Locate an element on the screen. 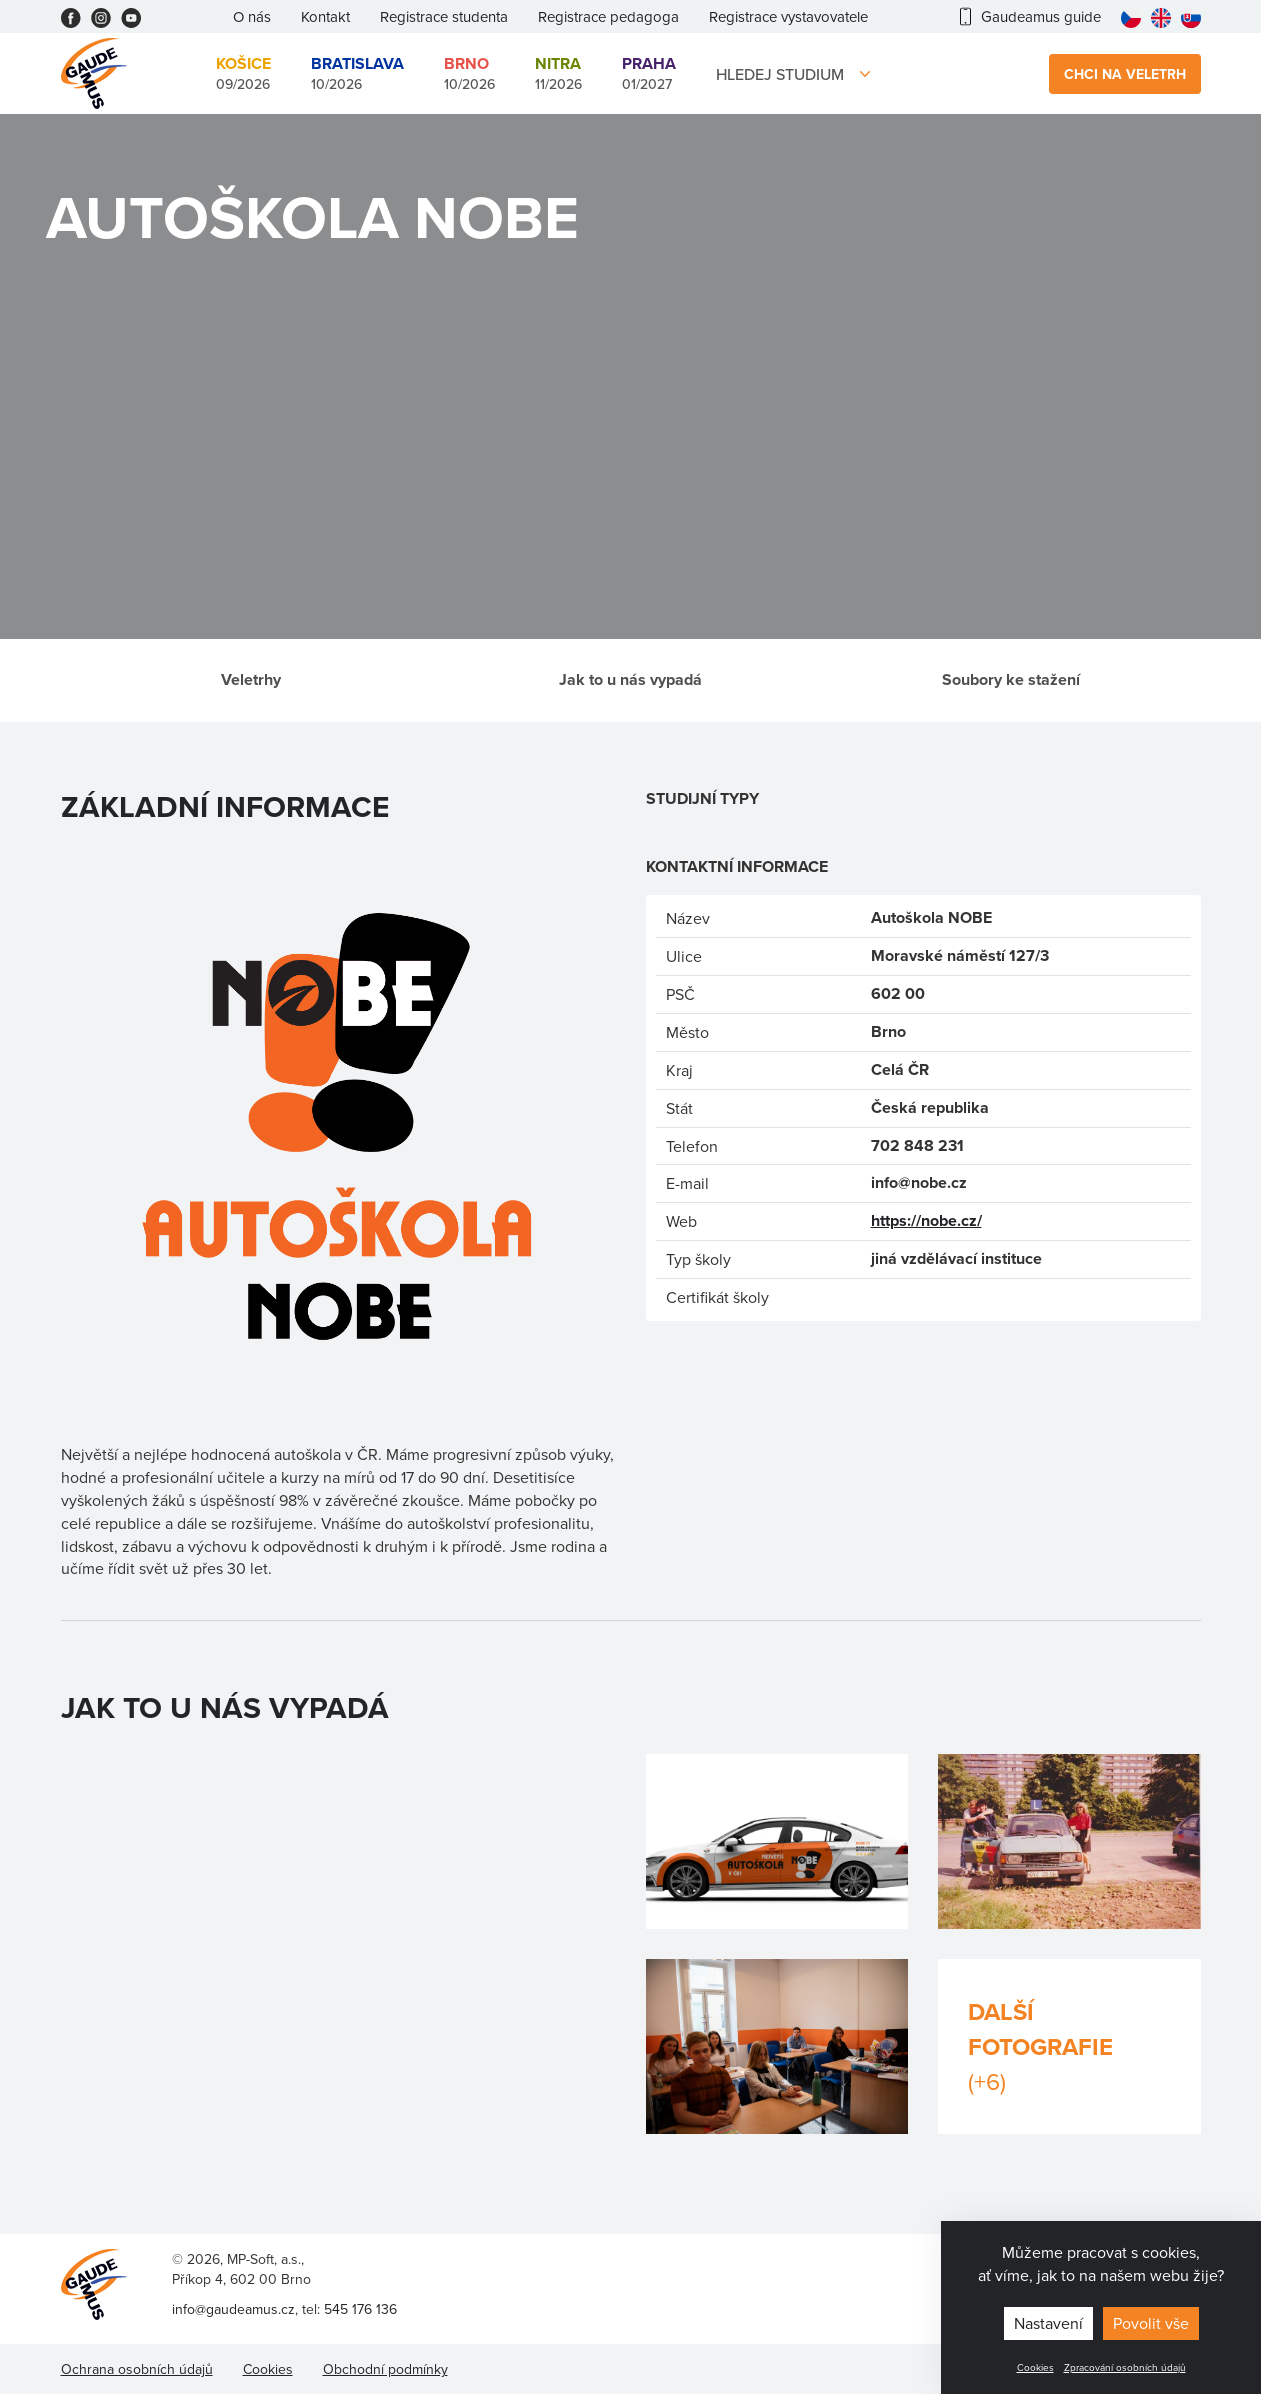 This screenshot has width=1261, height=2394. 11/2026 is located at coordinates (558, 73).